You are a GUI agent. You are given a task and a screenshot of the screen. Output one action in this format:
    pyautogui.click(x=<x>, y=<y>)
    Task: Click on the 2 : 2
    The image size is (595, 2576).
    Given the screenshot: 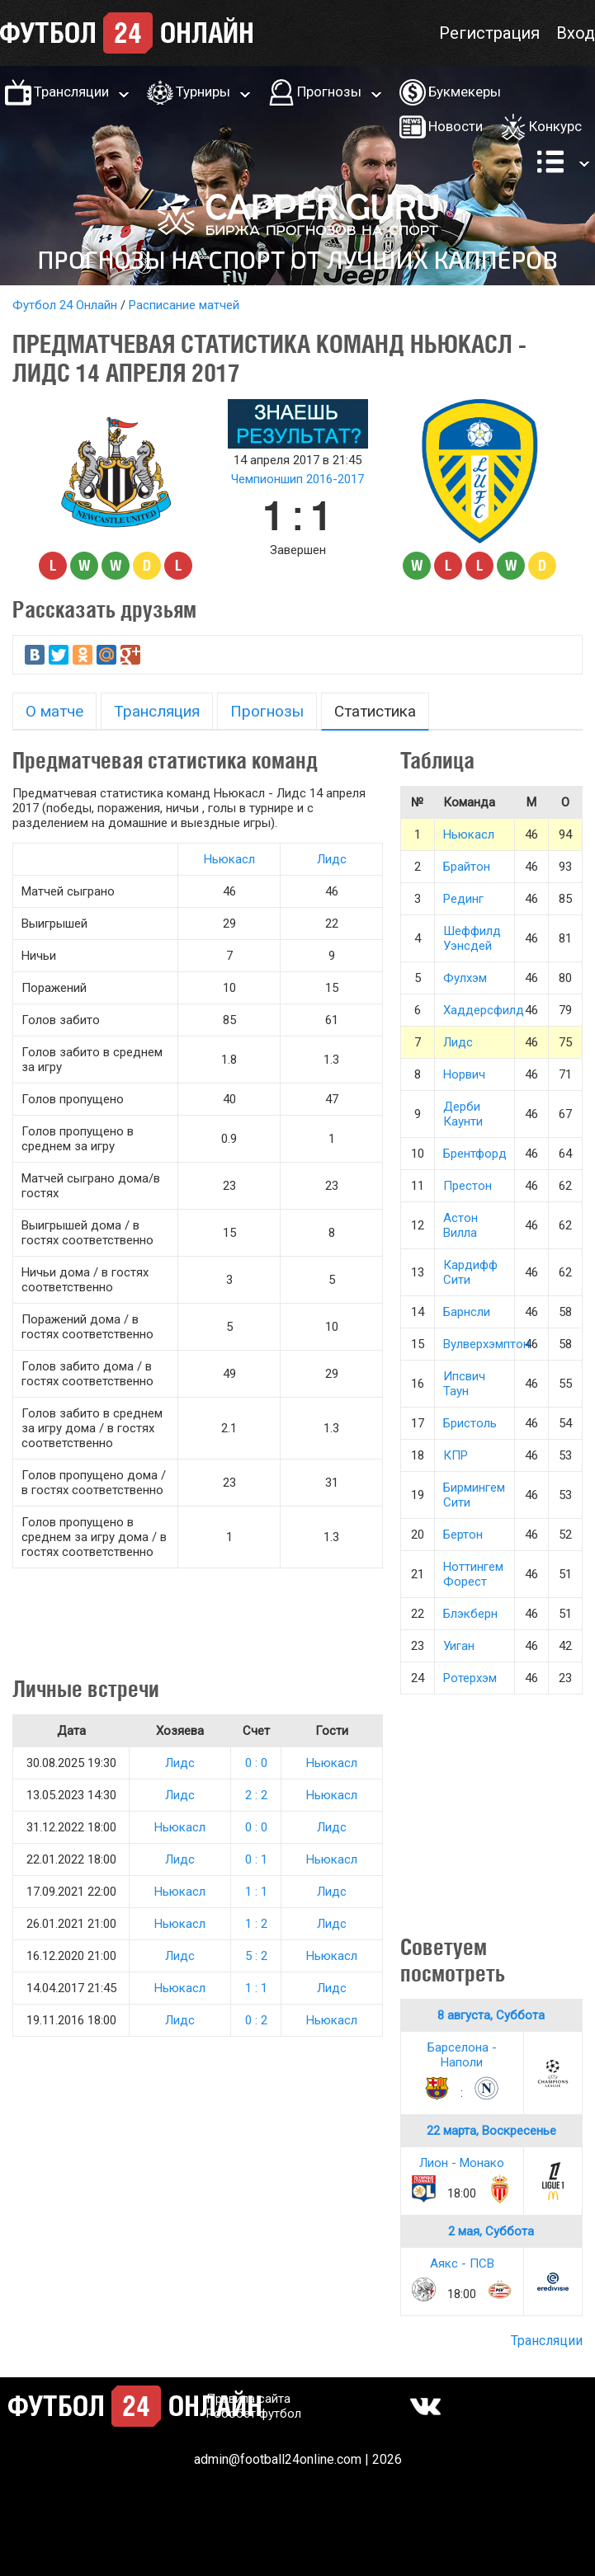 What is the action you would take?
    pyautogui.click(x=256, y=1795)
    